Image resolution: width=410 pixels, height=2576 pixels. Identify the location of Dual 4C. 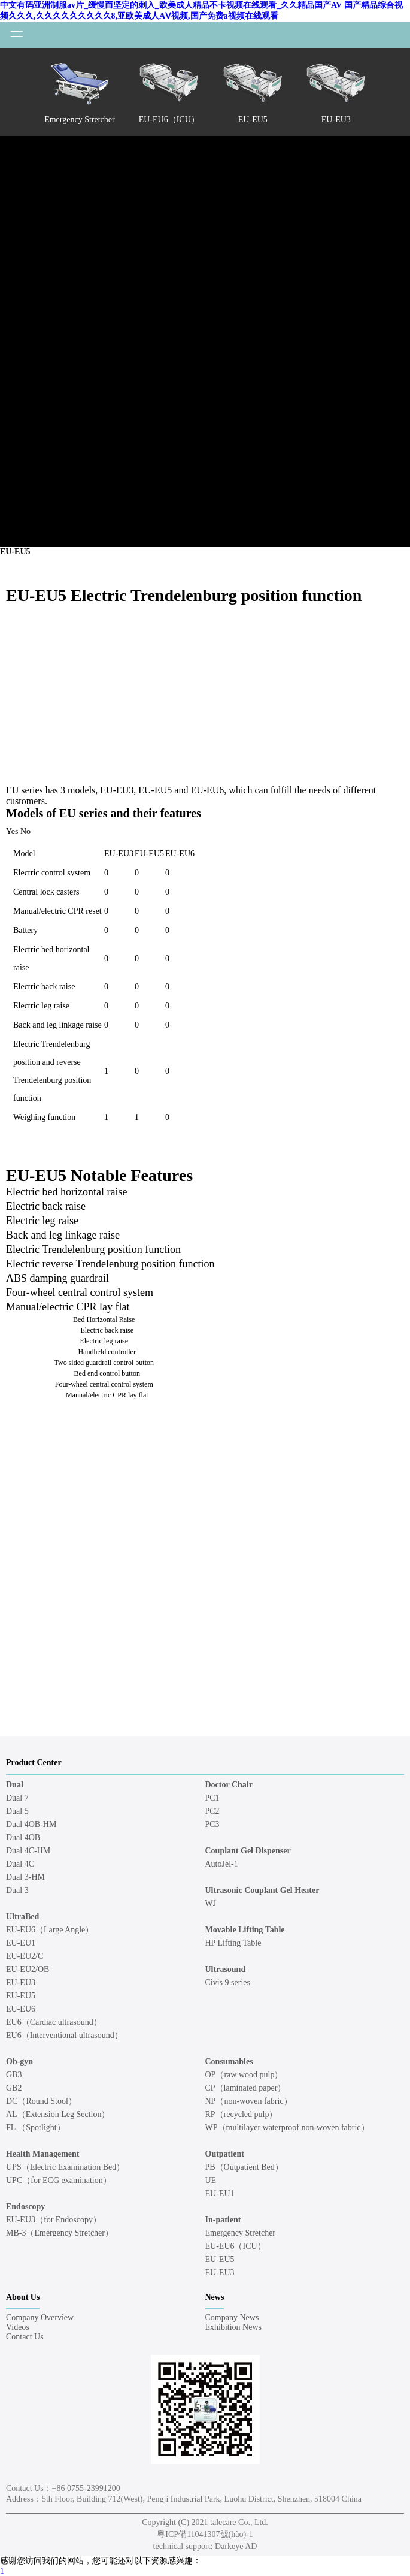
(20, 1863).